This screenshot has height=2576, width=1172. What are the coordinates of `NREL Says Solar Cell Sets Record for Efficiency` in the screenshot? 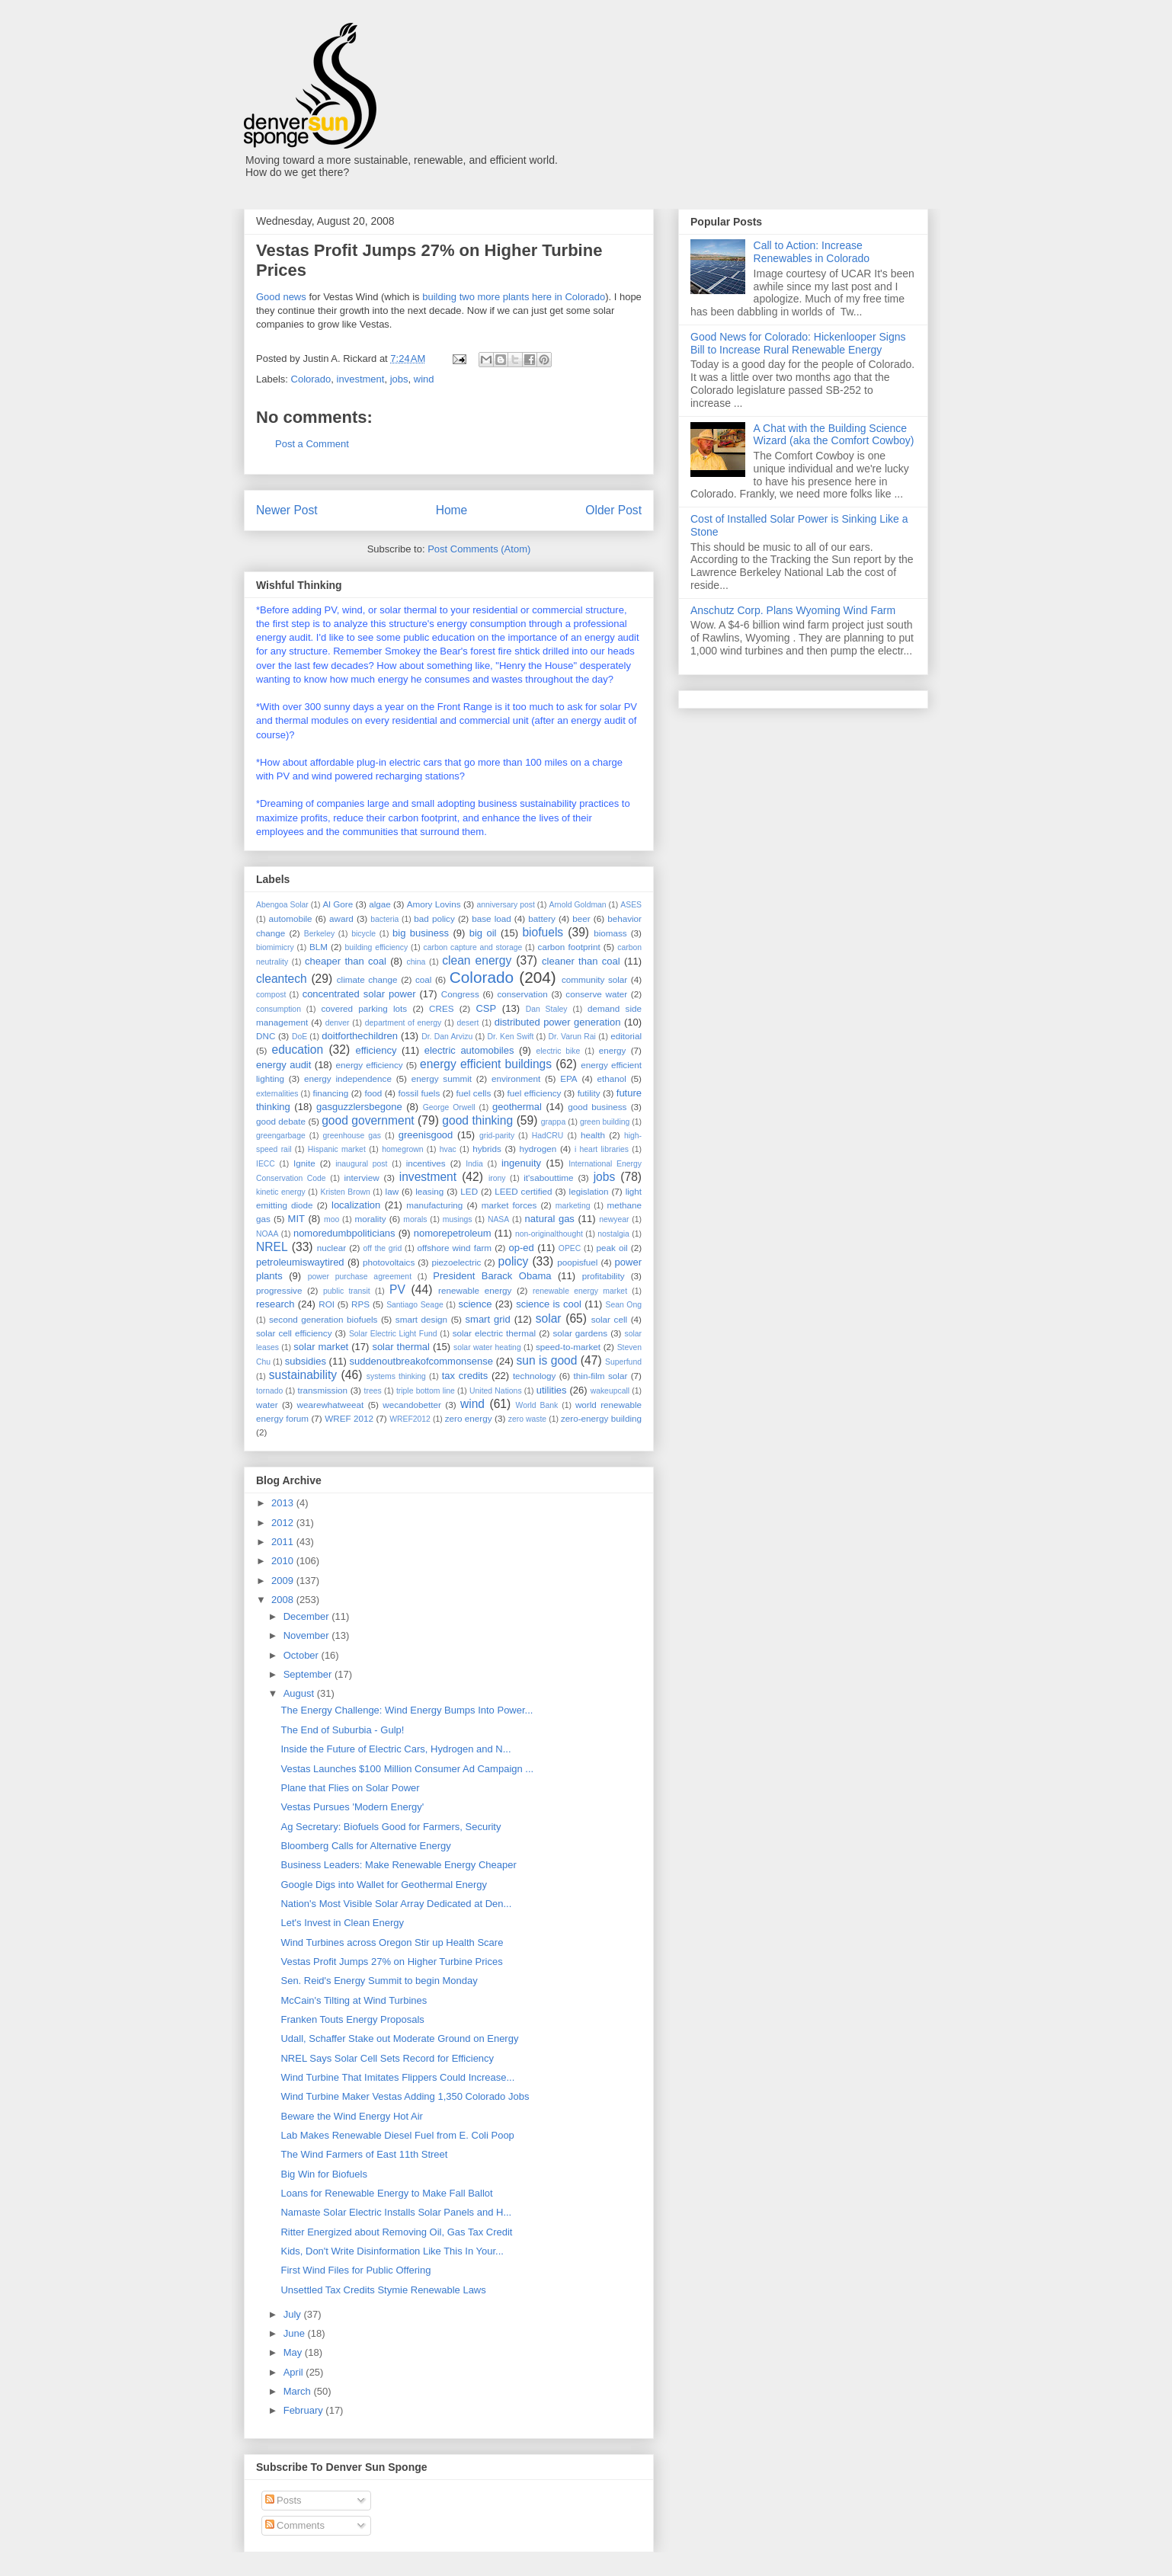 It's located at (387, 2058).